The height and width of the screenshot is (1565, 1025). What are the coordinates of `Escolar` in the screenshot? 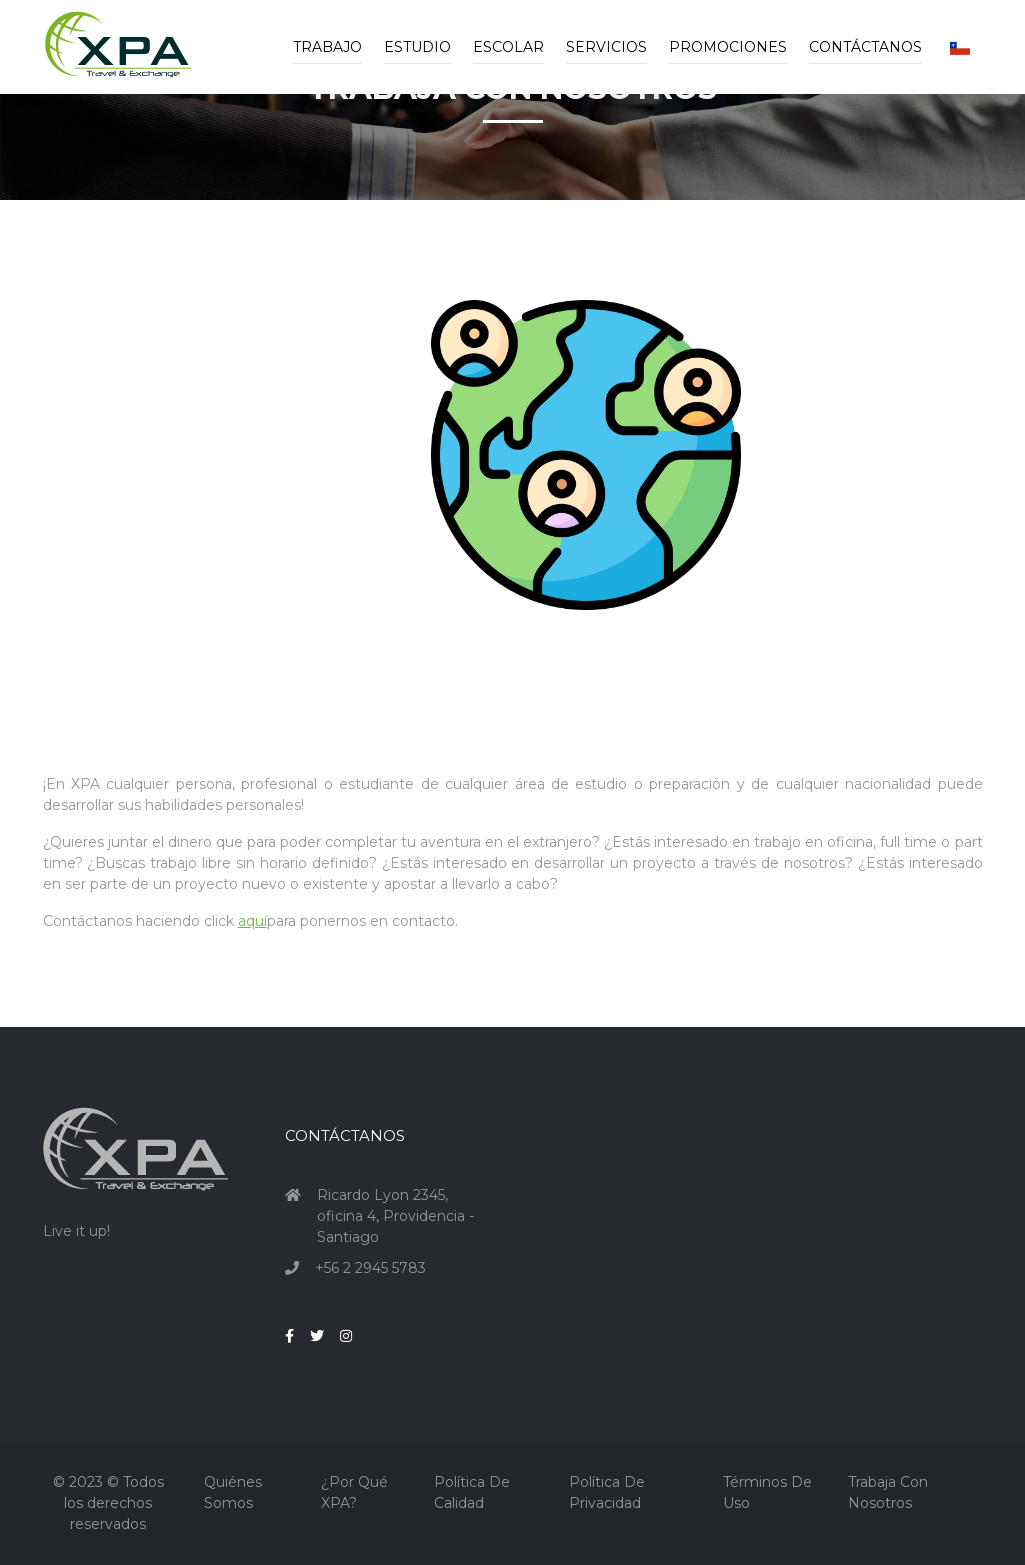 It's located at (508, 47).